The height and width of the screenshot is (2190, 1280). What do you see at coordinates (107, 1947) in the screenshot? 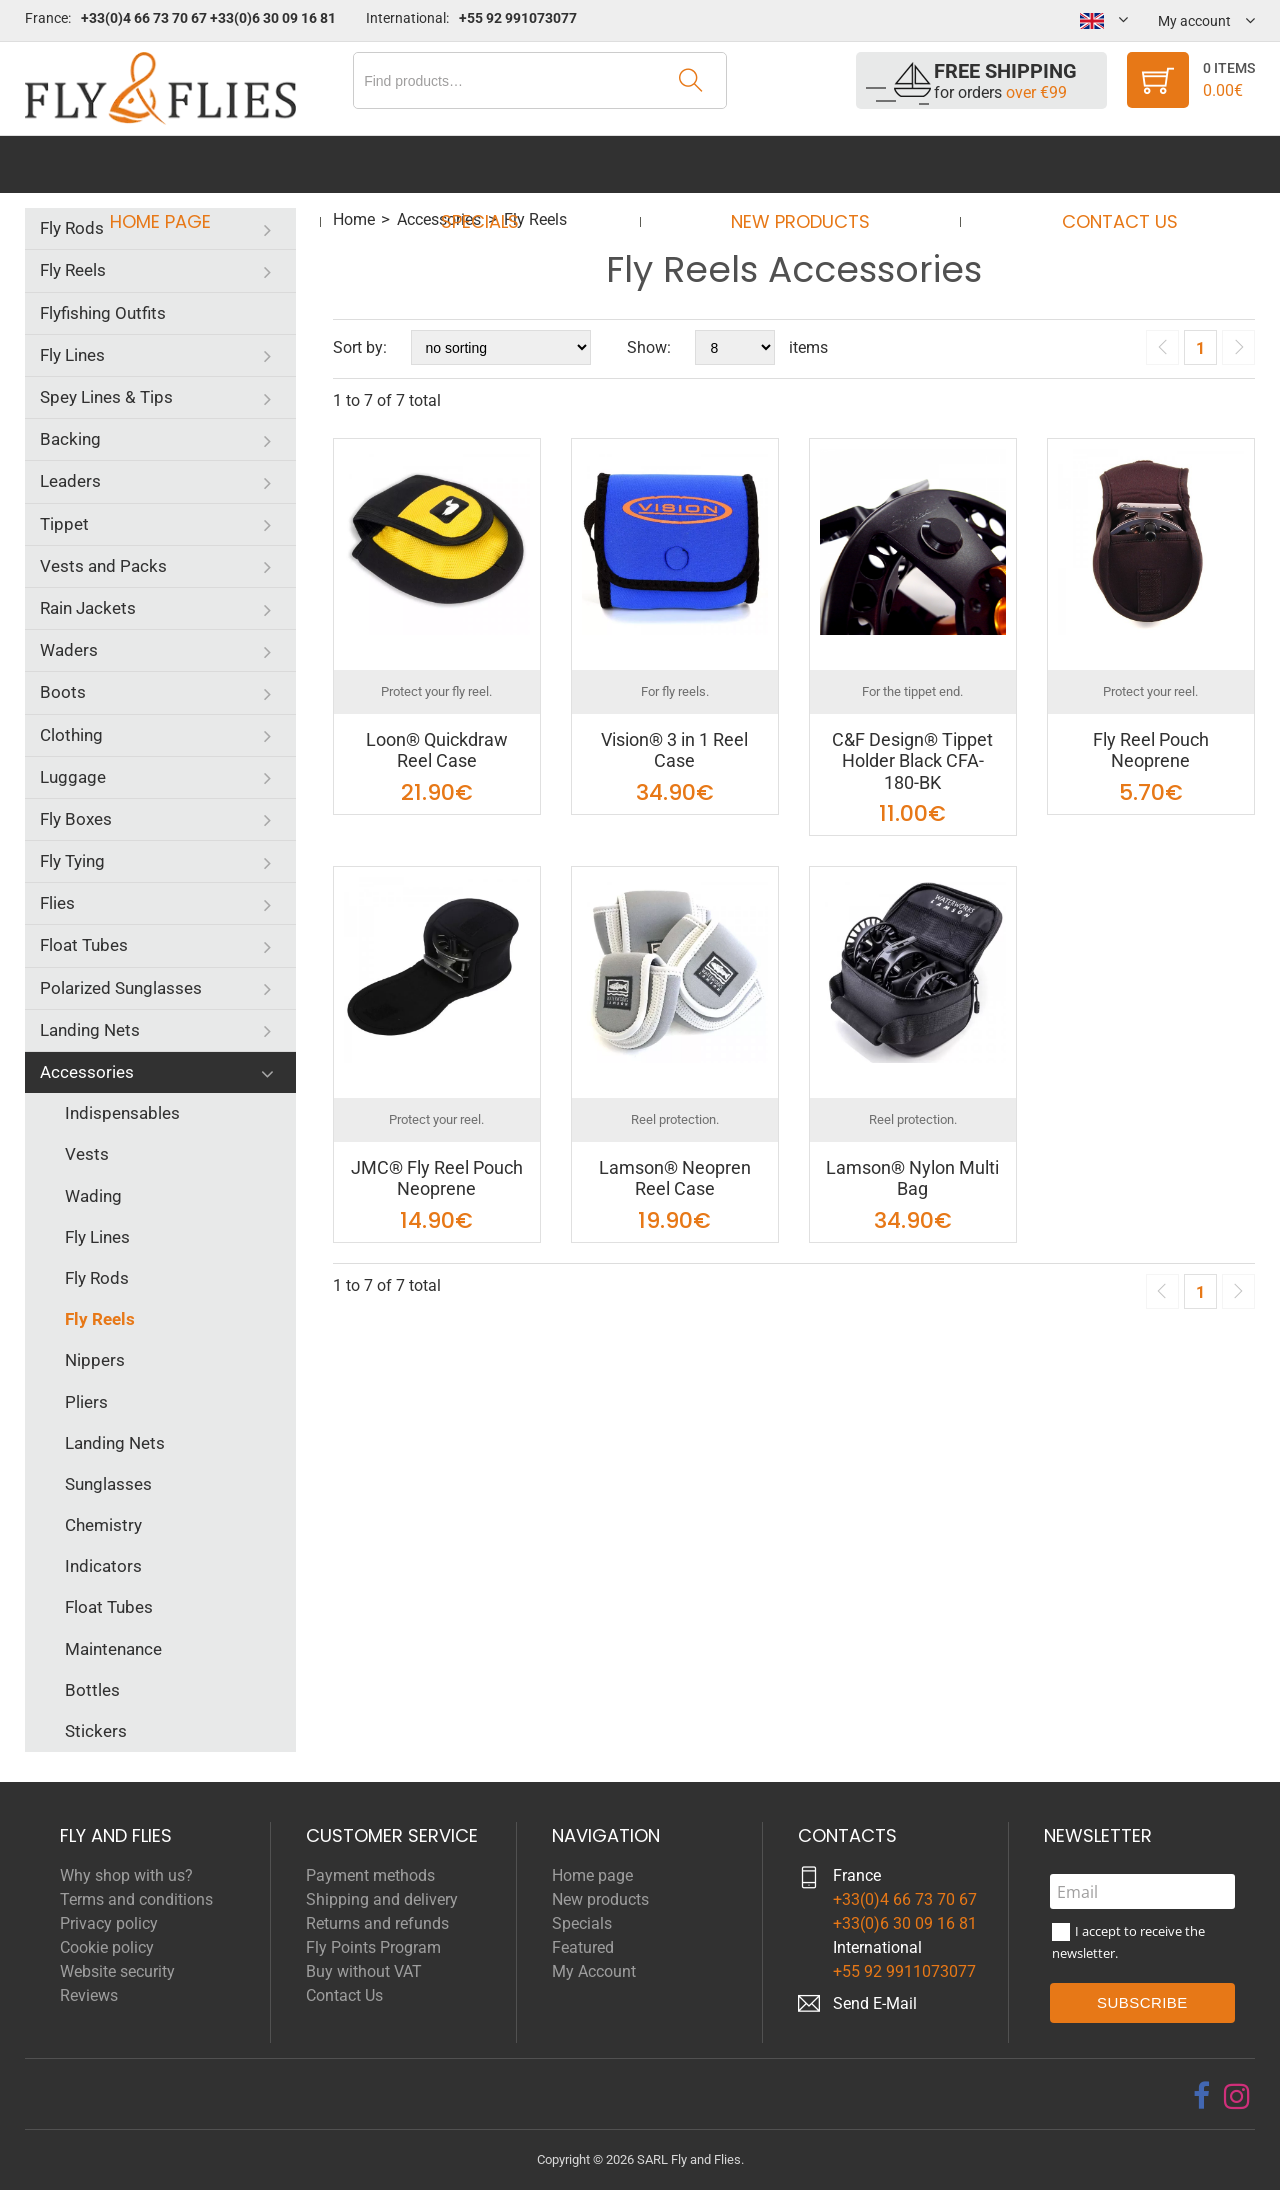
I see `Cookie policy` at bounding box center [107, 1947].